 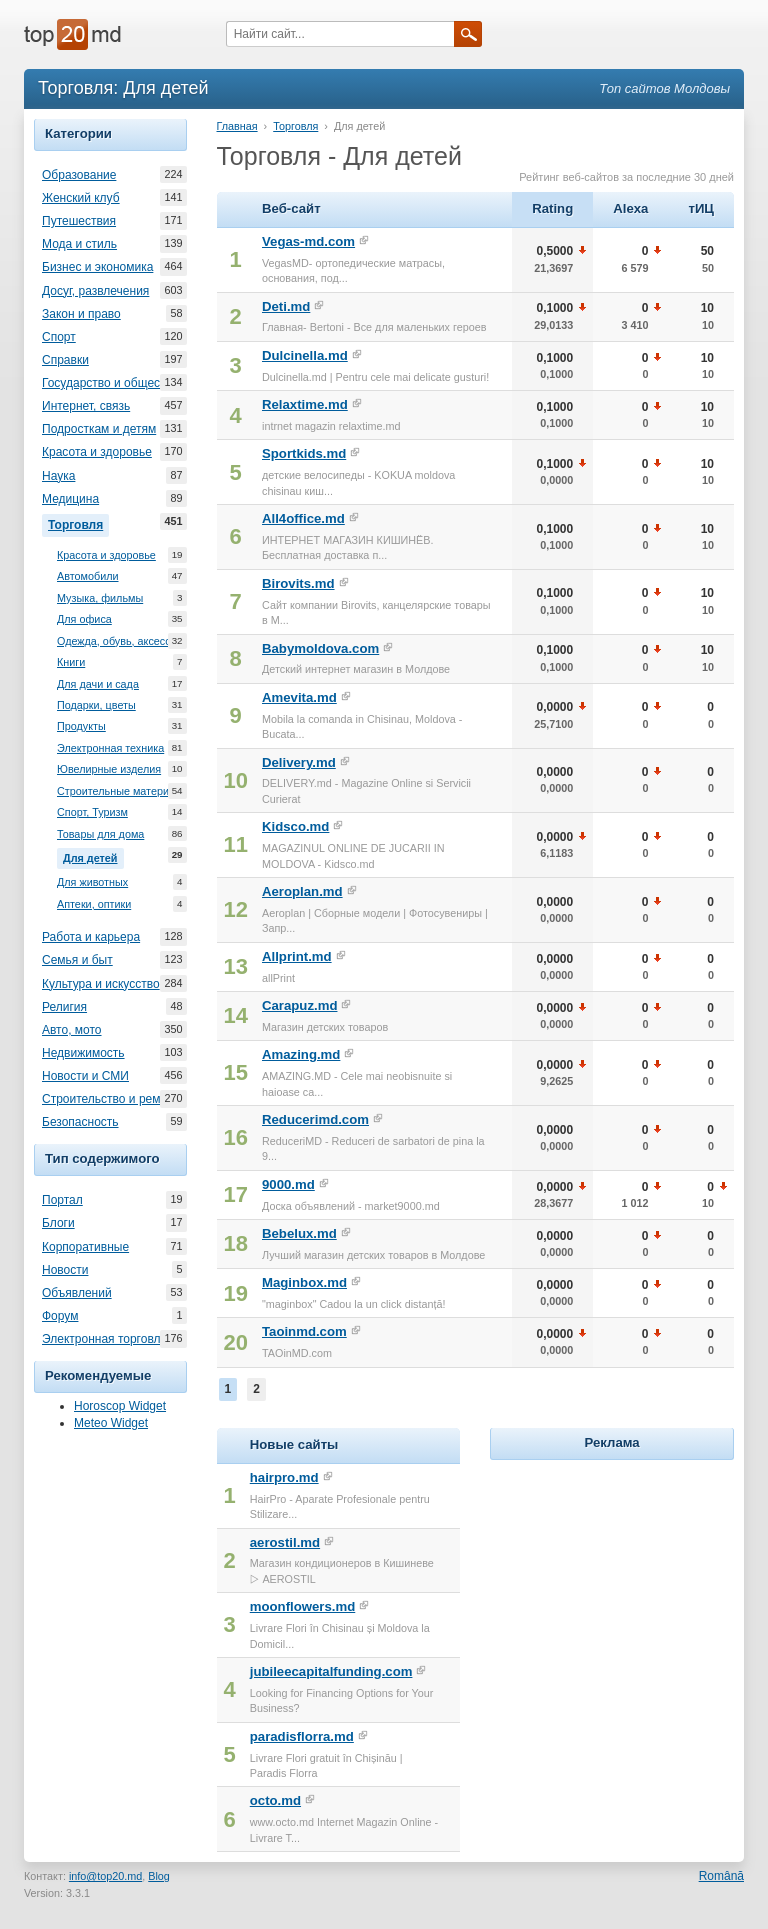 I want to click on Vegas-md.com, so click(x=308, y=241).